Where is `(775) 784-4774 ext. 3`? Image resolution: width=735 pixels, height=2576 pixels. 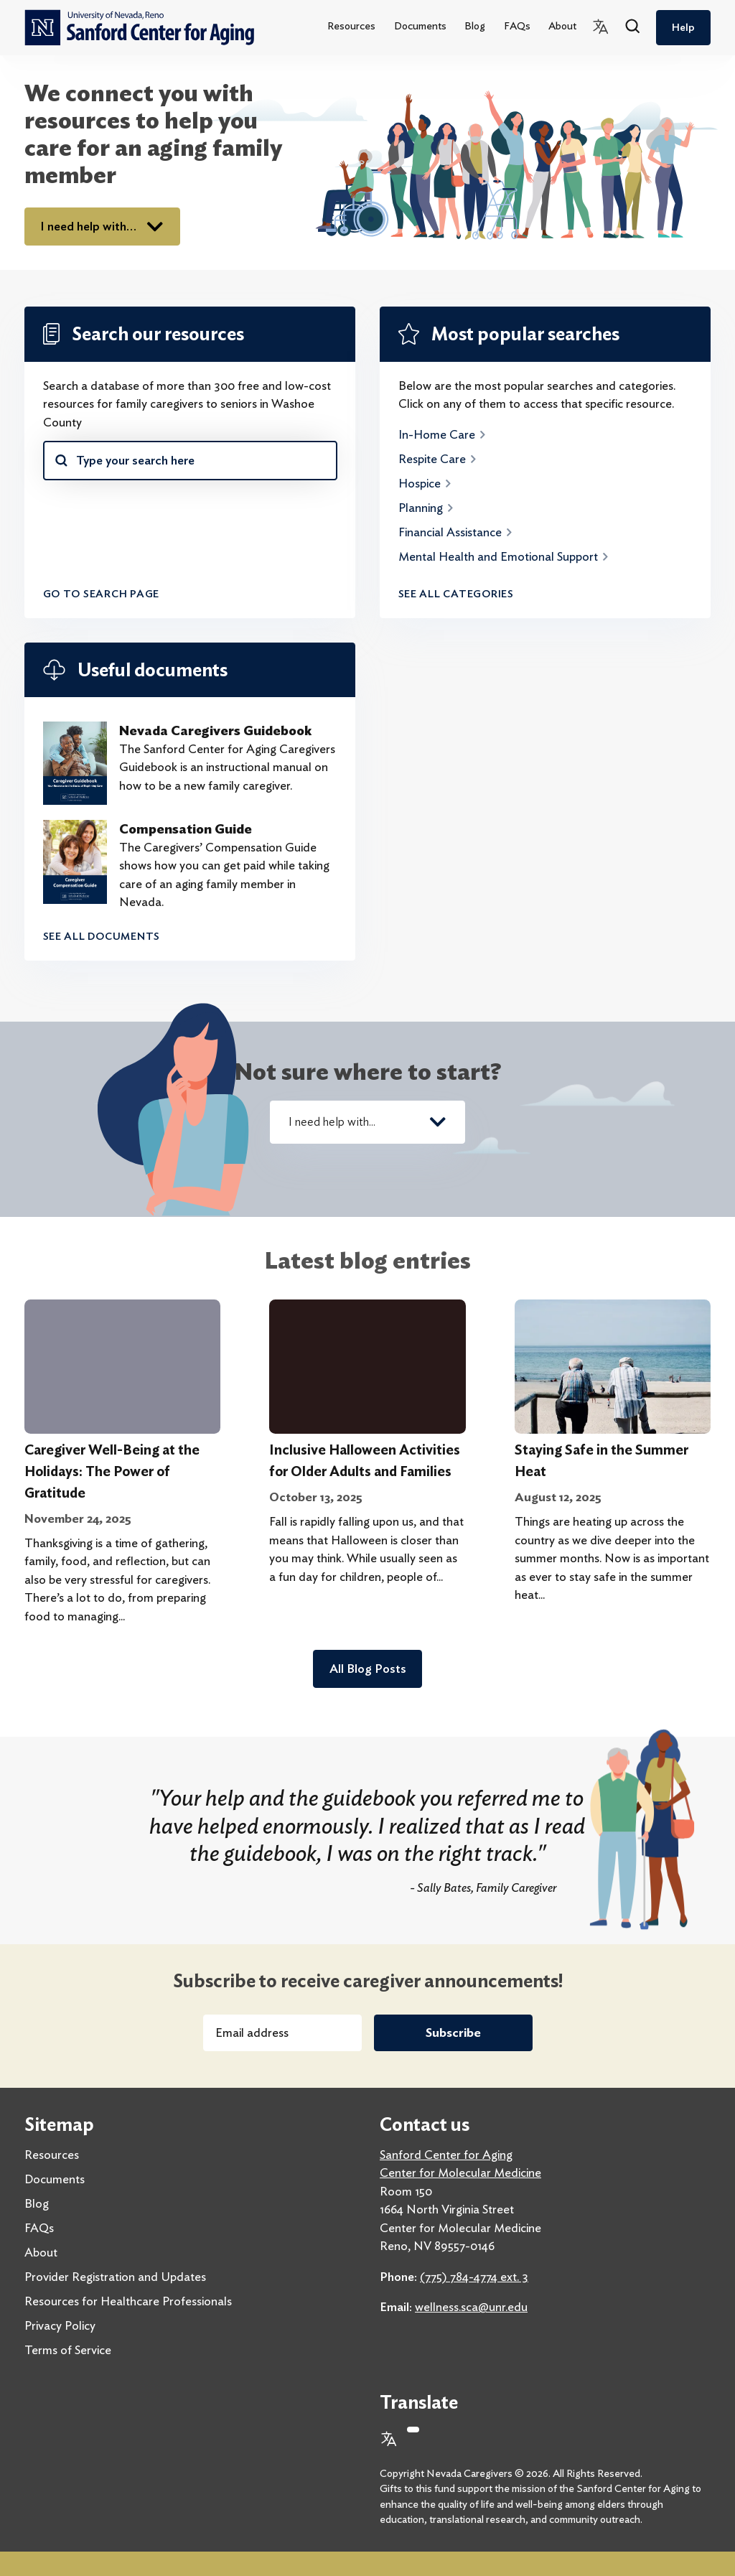
(775) 784-4774 ext. 3 is located at coordinates (474, 2276).